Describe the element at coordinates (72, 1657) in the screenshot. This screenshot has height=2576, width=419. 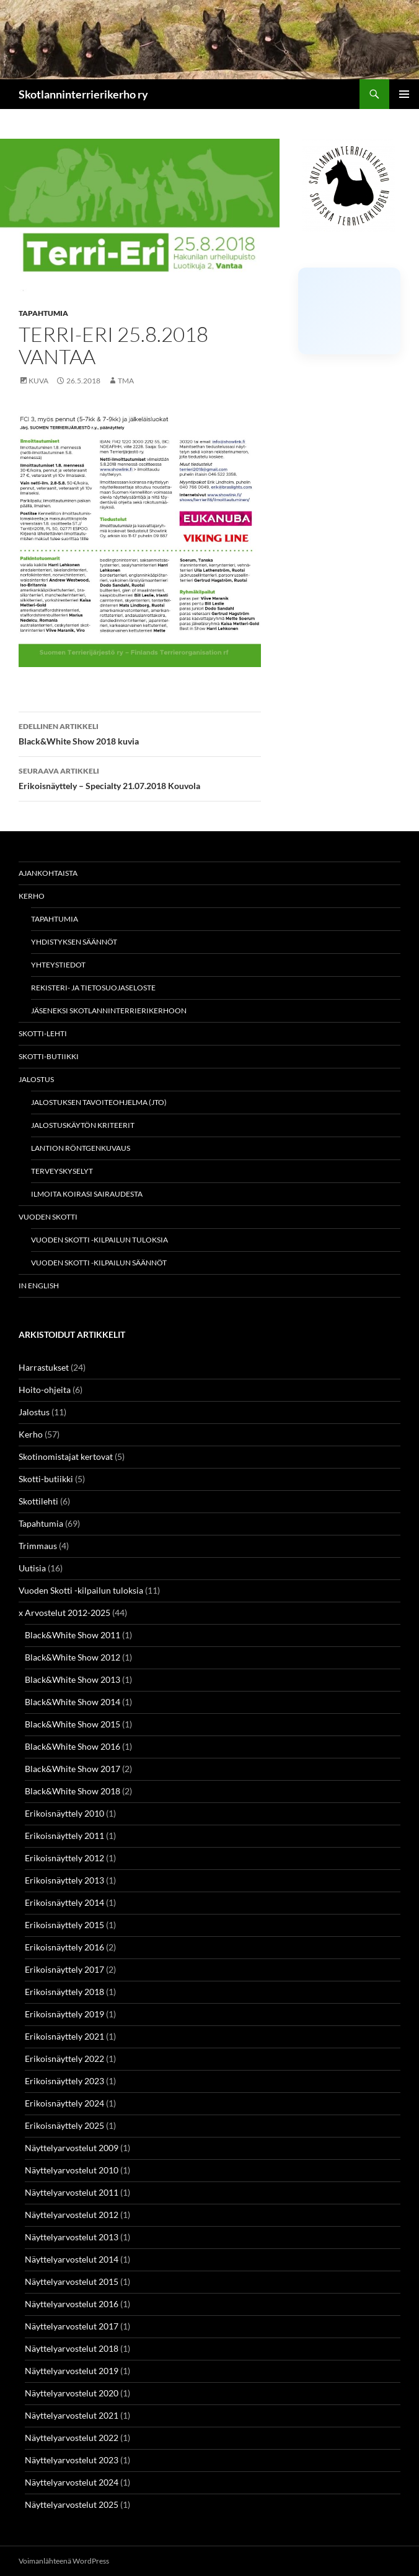
I see `Black&White Show 2012` at that location.